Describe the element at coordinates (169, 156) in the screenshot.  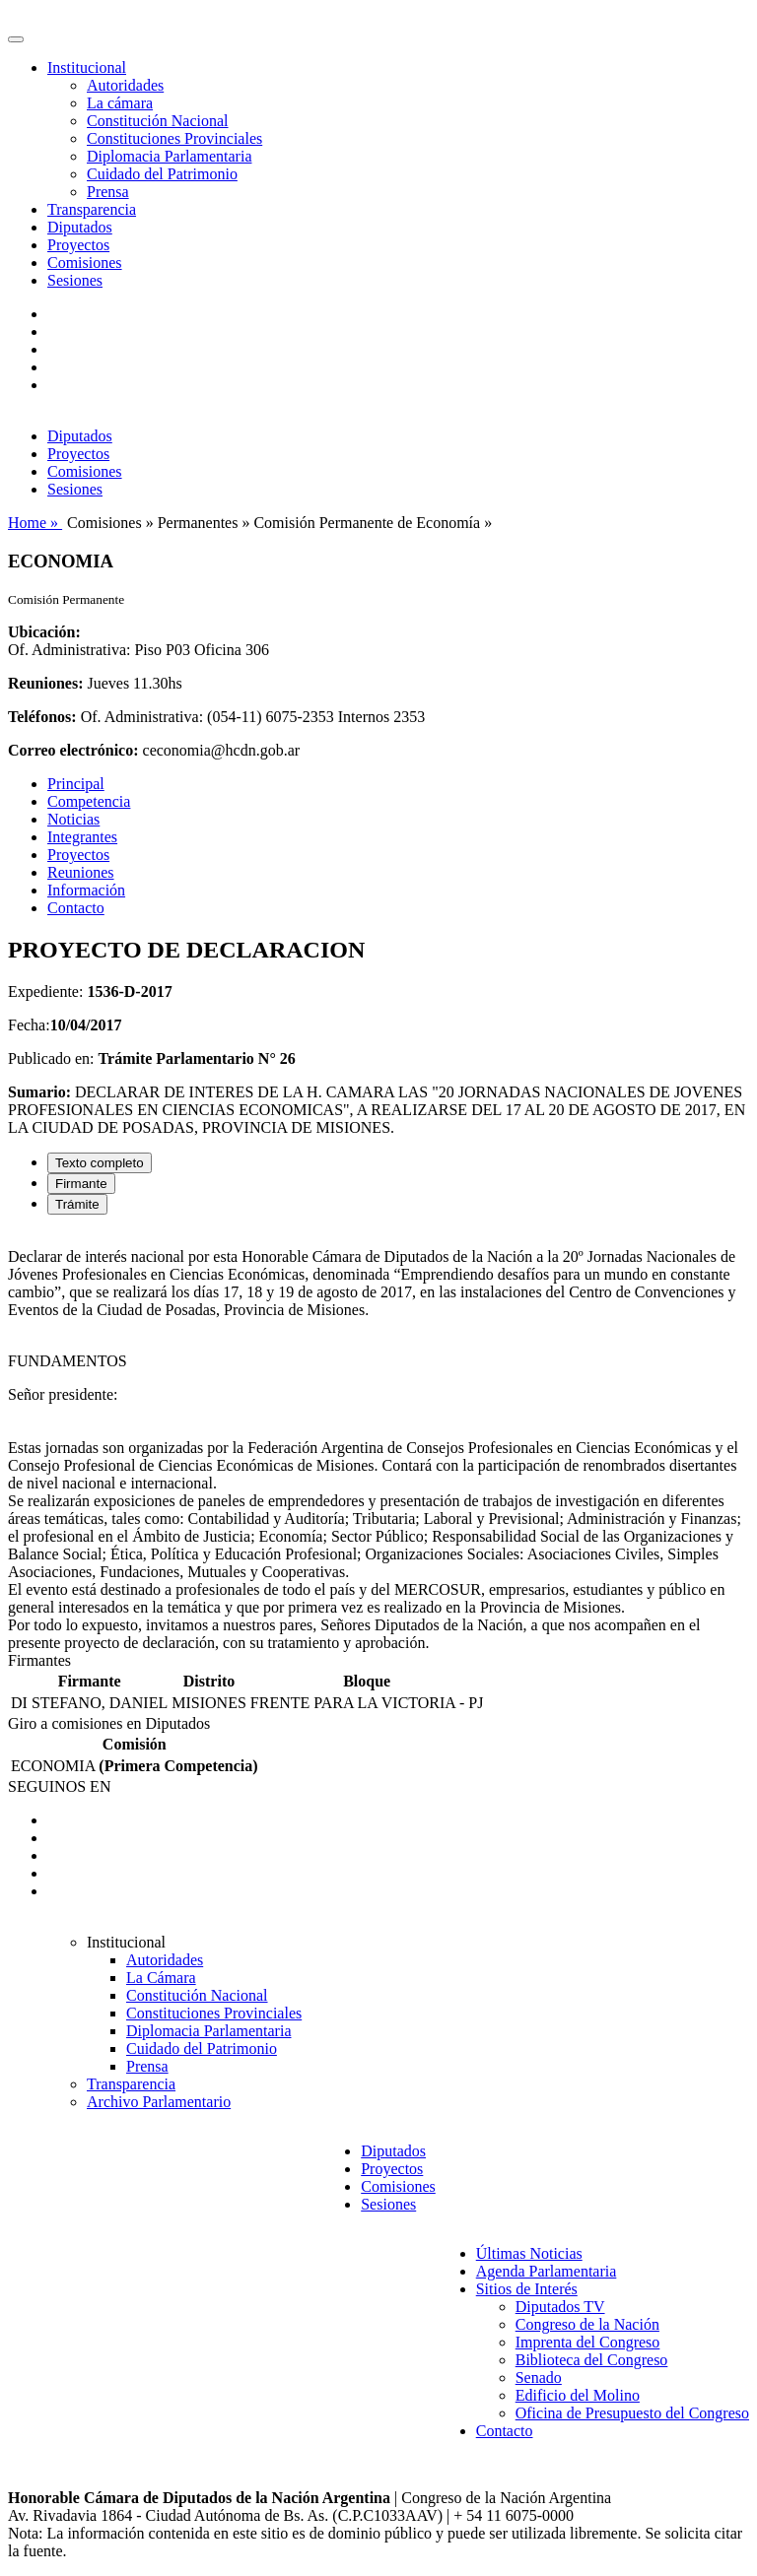
I see `Diplomacia Parlamentaria` at that location.